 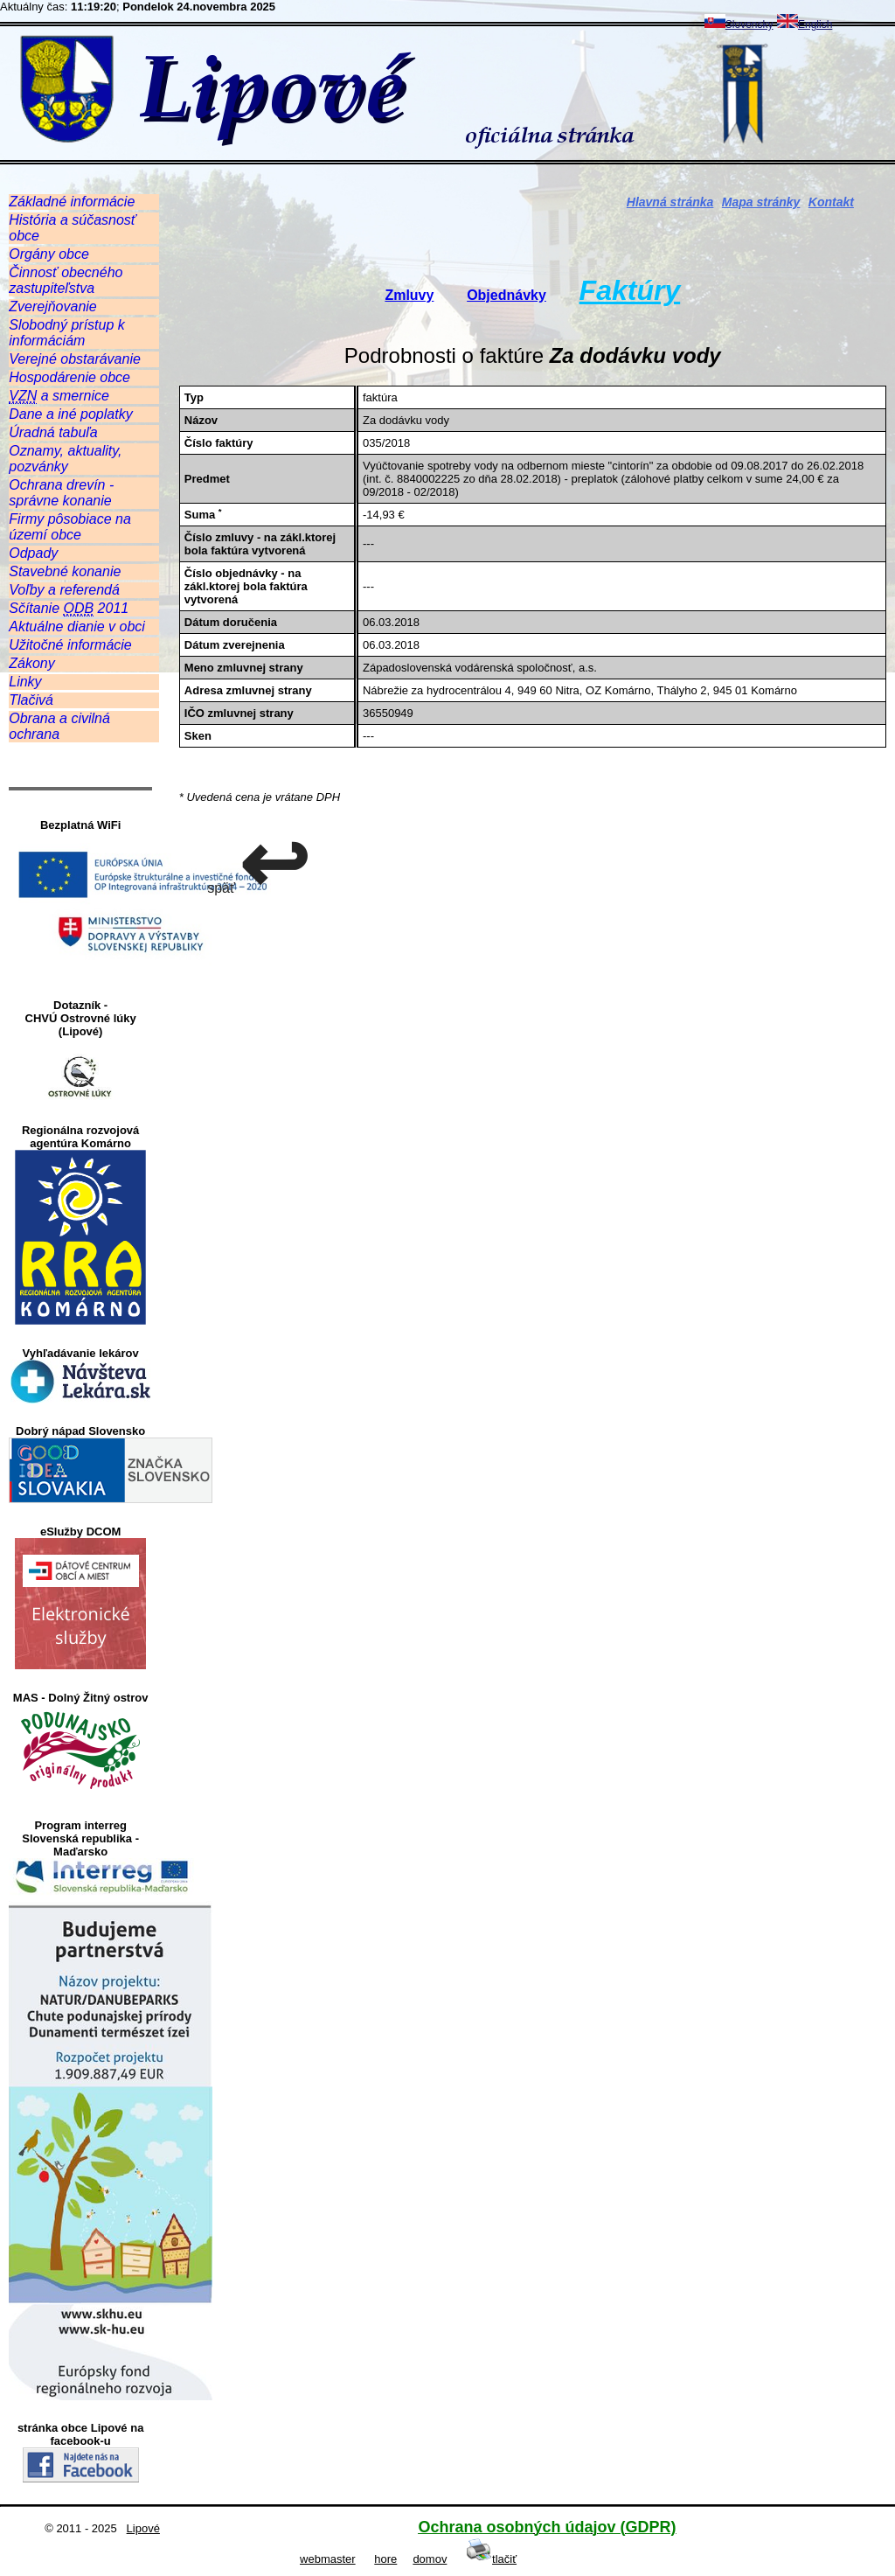 What do you see at coordinates (430, 2559) in the screenshot?
I see `domov` at bounding box center [430, 2559].